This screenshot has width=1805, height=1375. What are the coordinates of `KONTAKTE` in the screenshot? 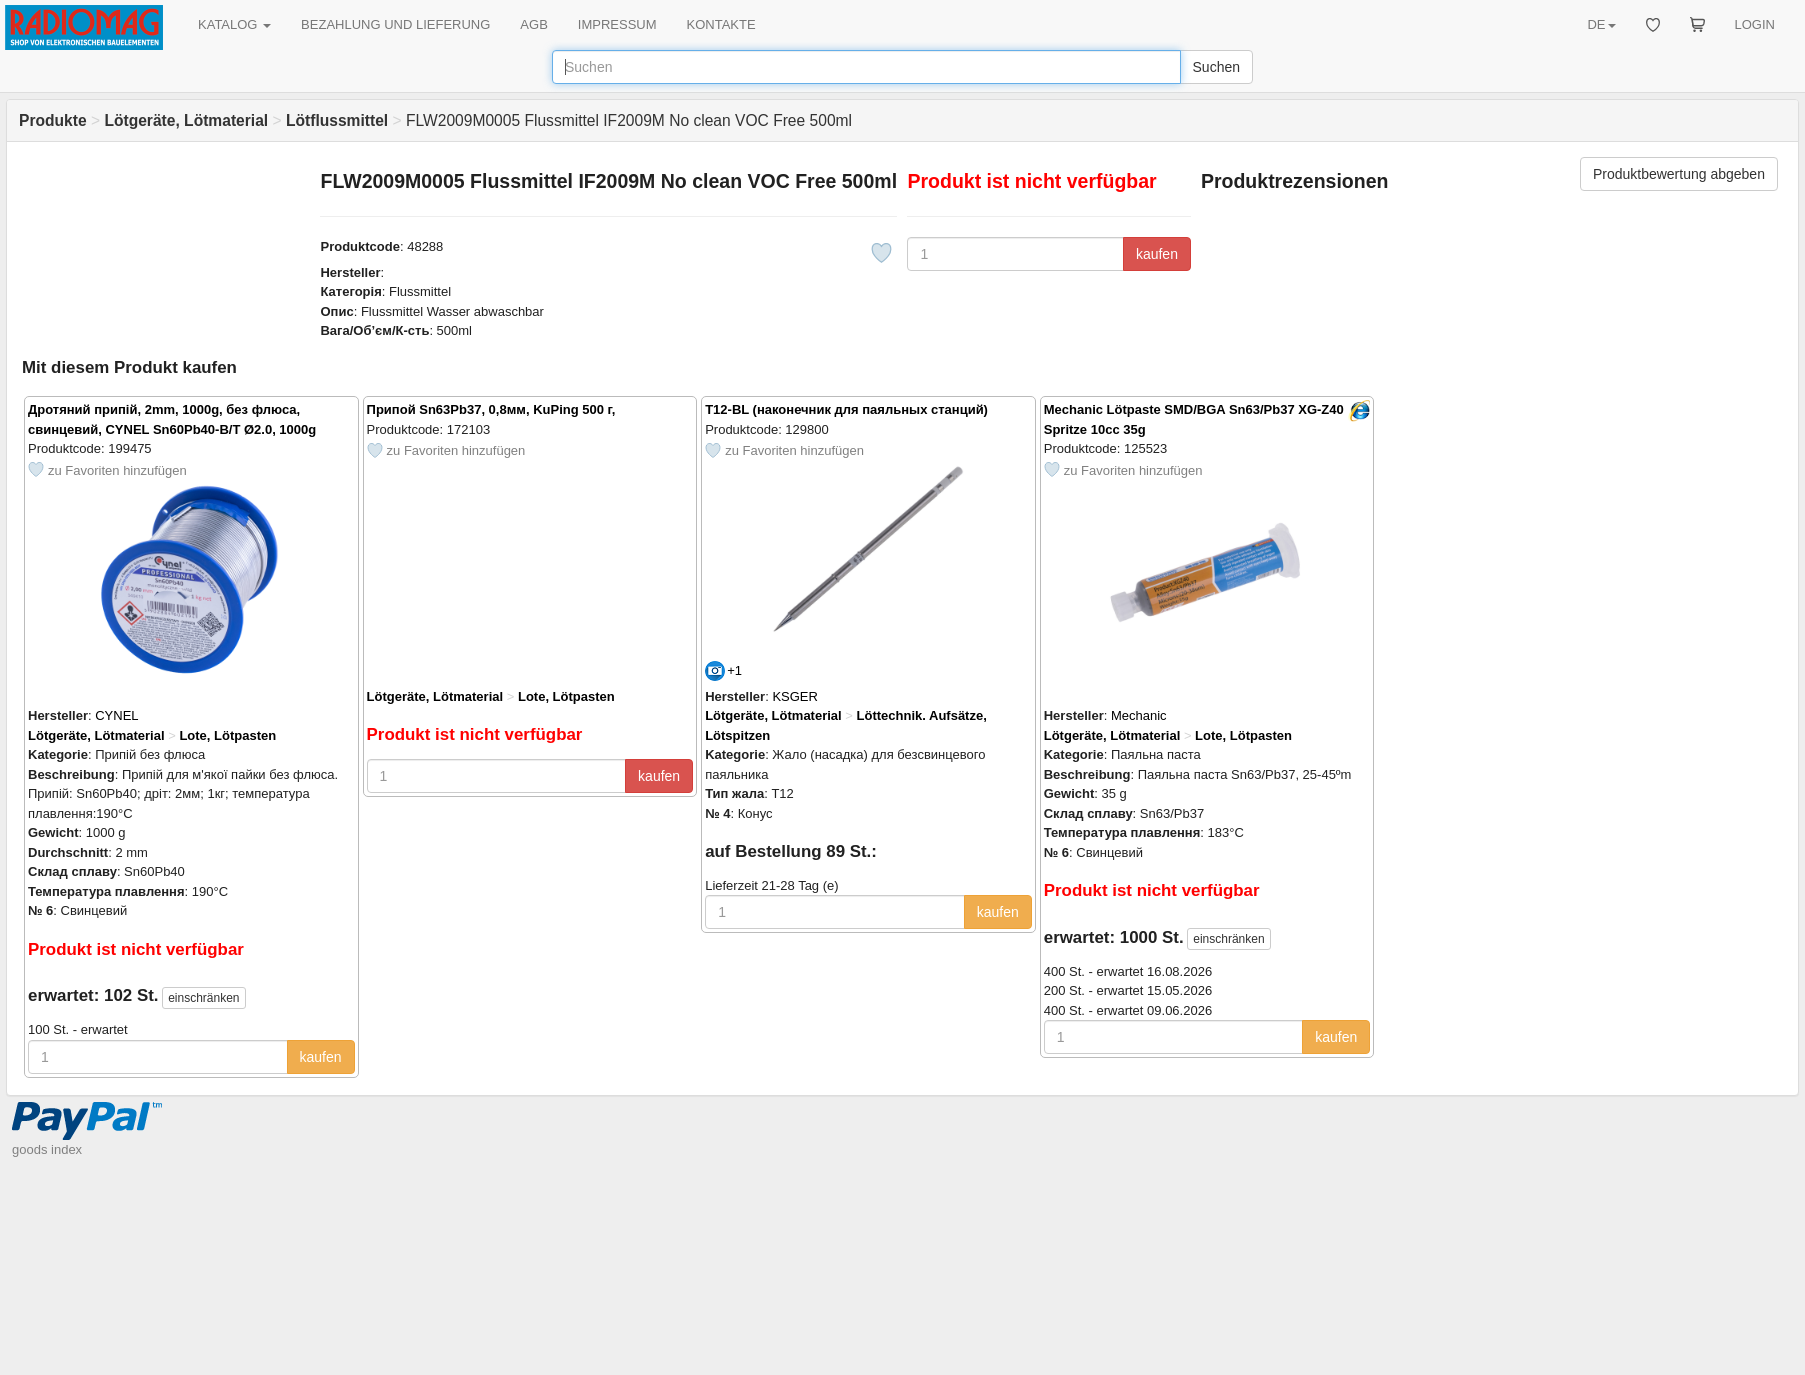 It's located at (721, 24).